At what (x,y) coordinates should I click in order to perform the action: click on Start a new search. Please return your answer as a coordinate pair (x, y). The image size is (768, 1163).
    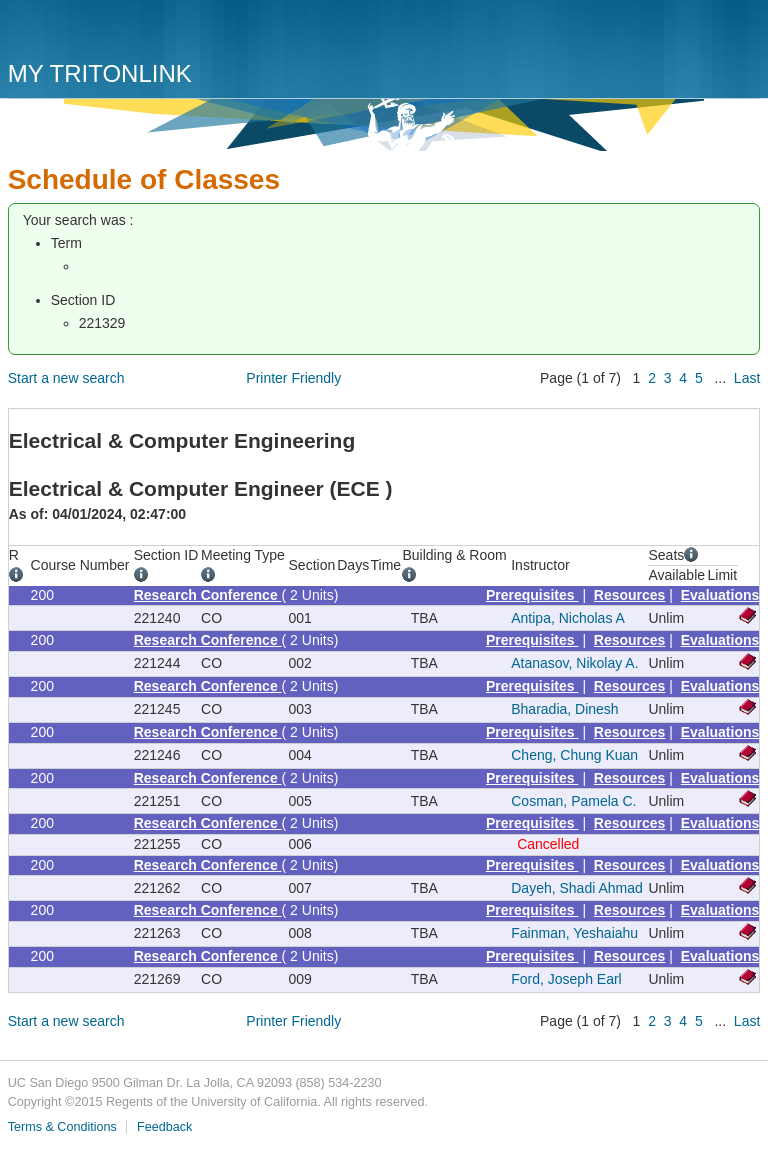
    Looking at the image, I should click on (66, 378).